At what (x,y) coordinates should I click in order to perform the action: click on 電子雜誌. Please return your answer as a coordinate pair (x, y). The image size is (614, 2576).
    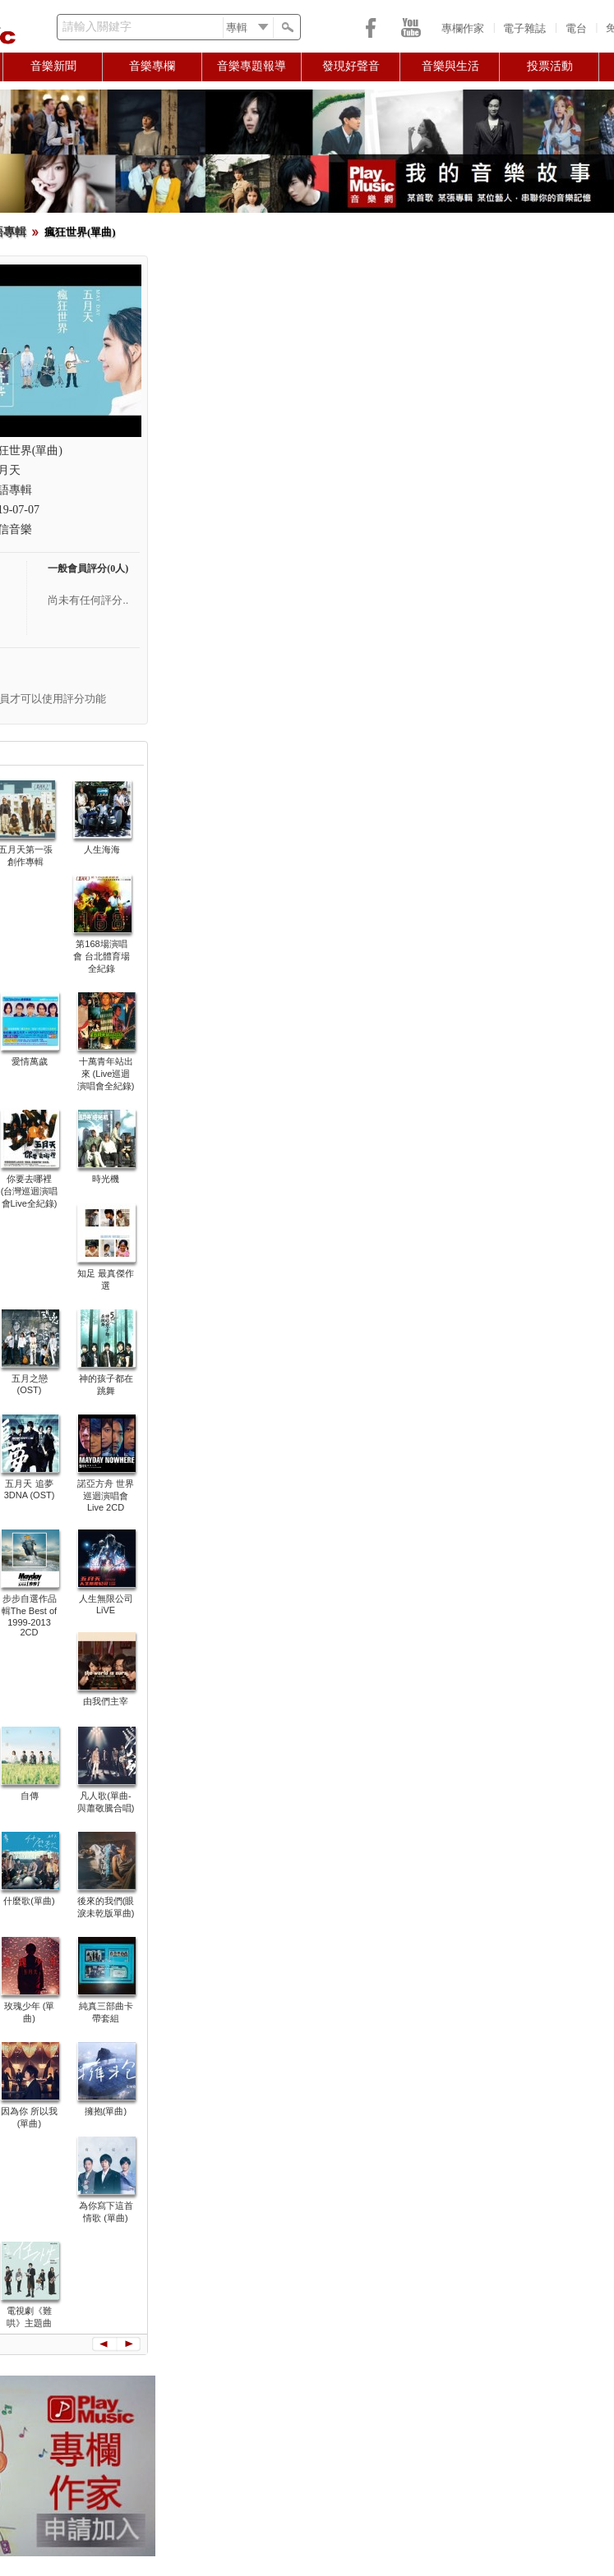
    Looking at the image, I should click on (524, 28).